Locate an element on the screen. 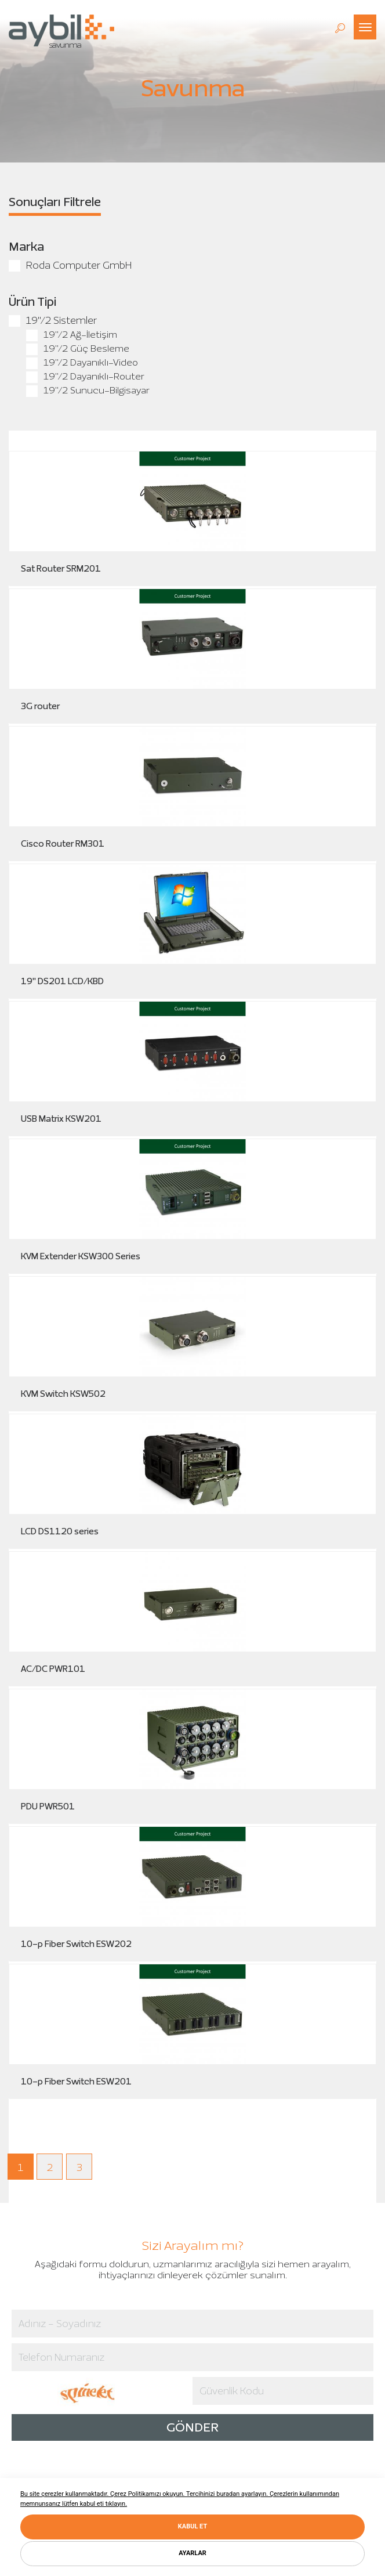 This screenshot has height=2576, width=385. 19"/2 Sunucu-Bilgisayar is located at coordinates (88, 390).